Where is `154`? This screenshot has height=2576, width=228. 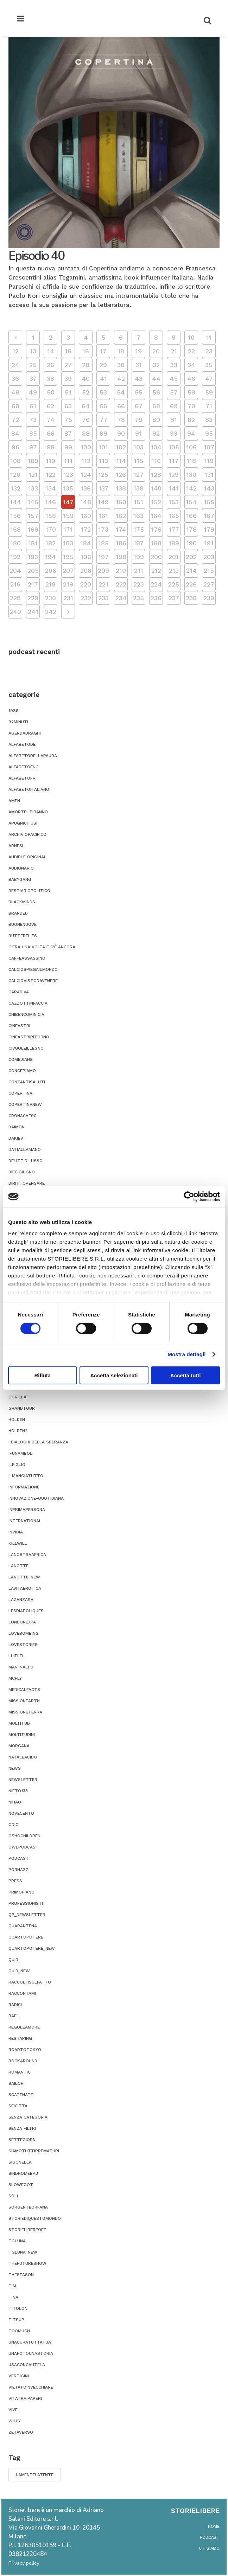 154 is located at coordinates (191, 502).